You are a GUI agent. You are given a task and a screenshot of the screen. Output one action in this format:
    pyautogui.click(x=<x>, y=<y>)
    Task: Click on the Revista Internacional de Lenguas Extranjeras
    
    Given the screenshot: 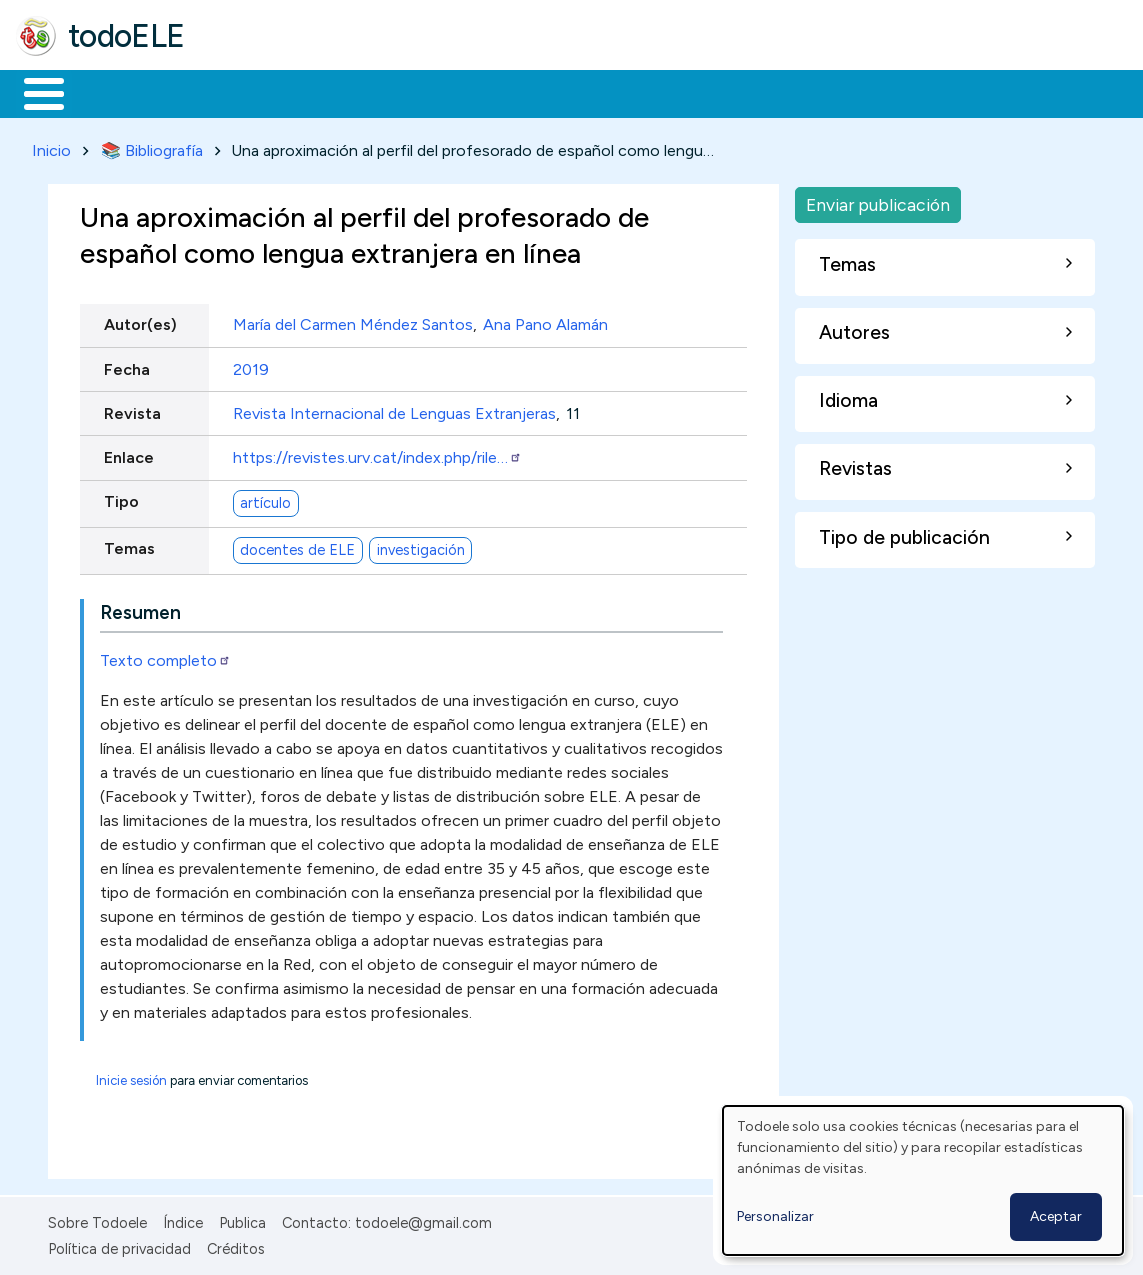 What is the action you would take?
    pyautogui.click(x=394, y=409)
    